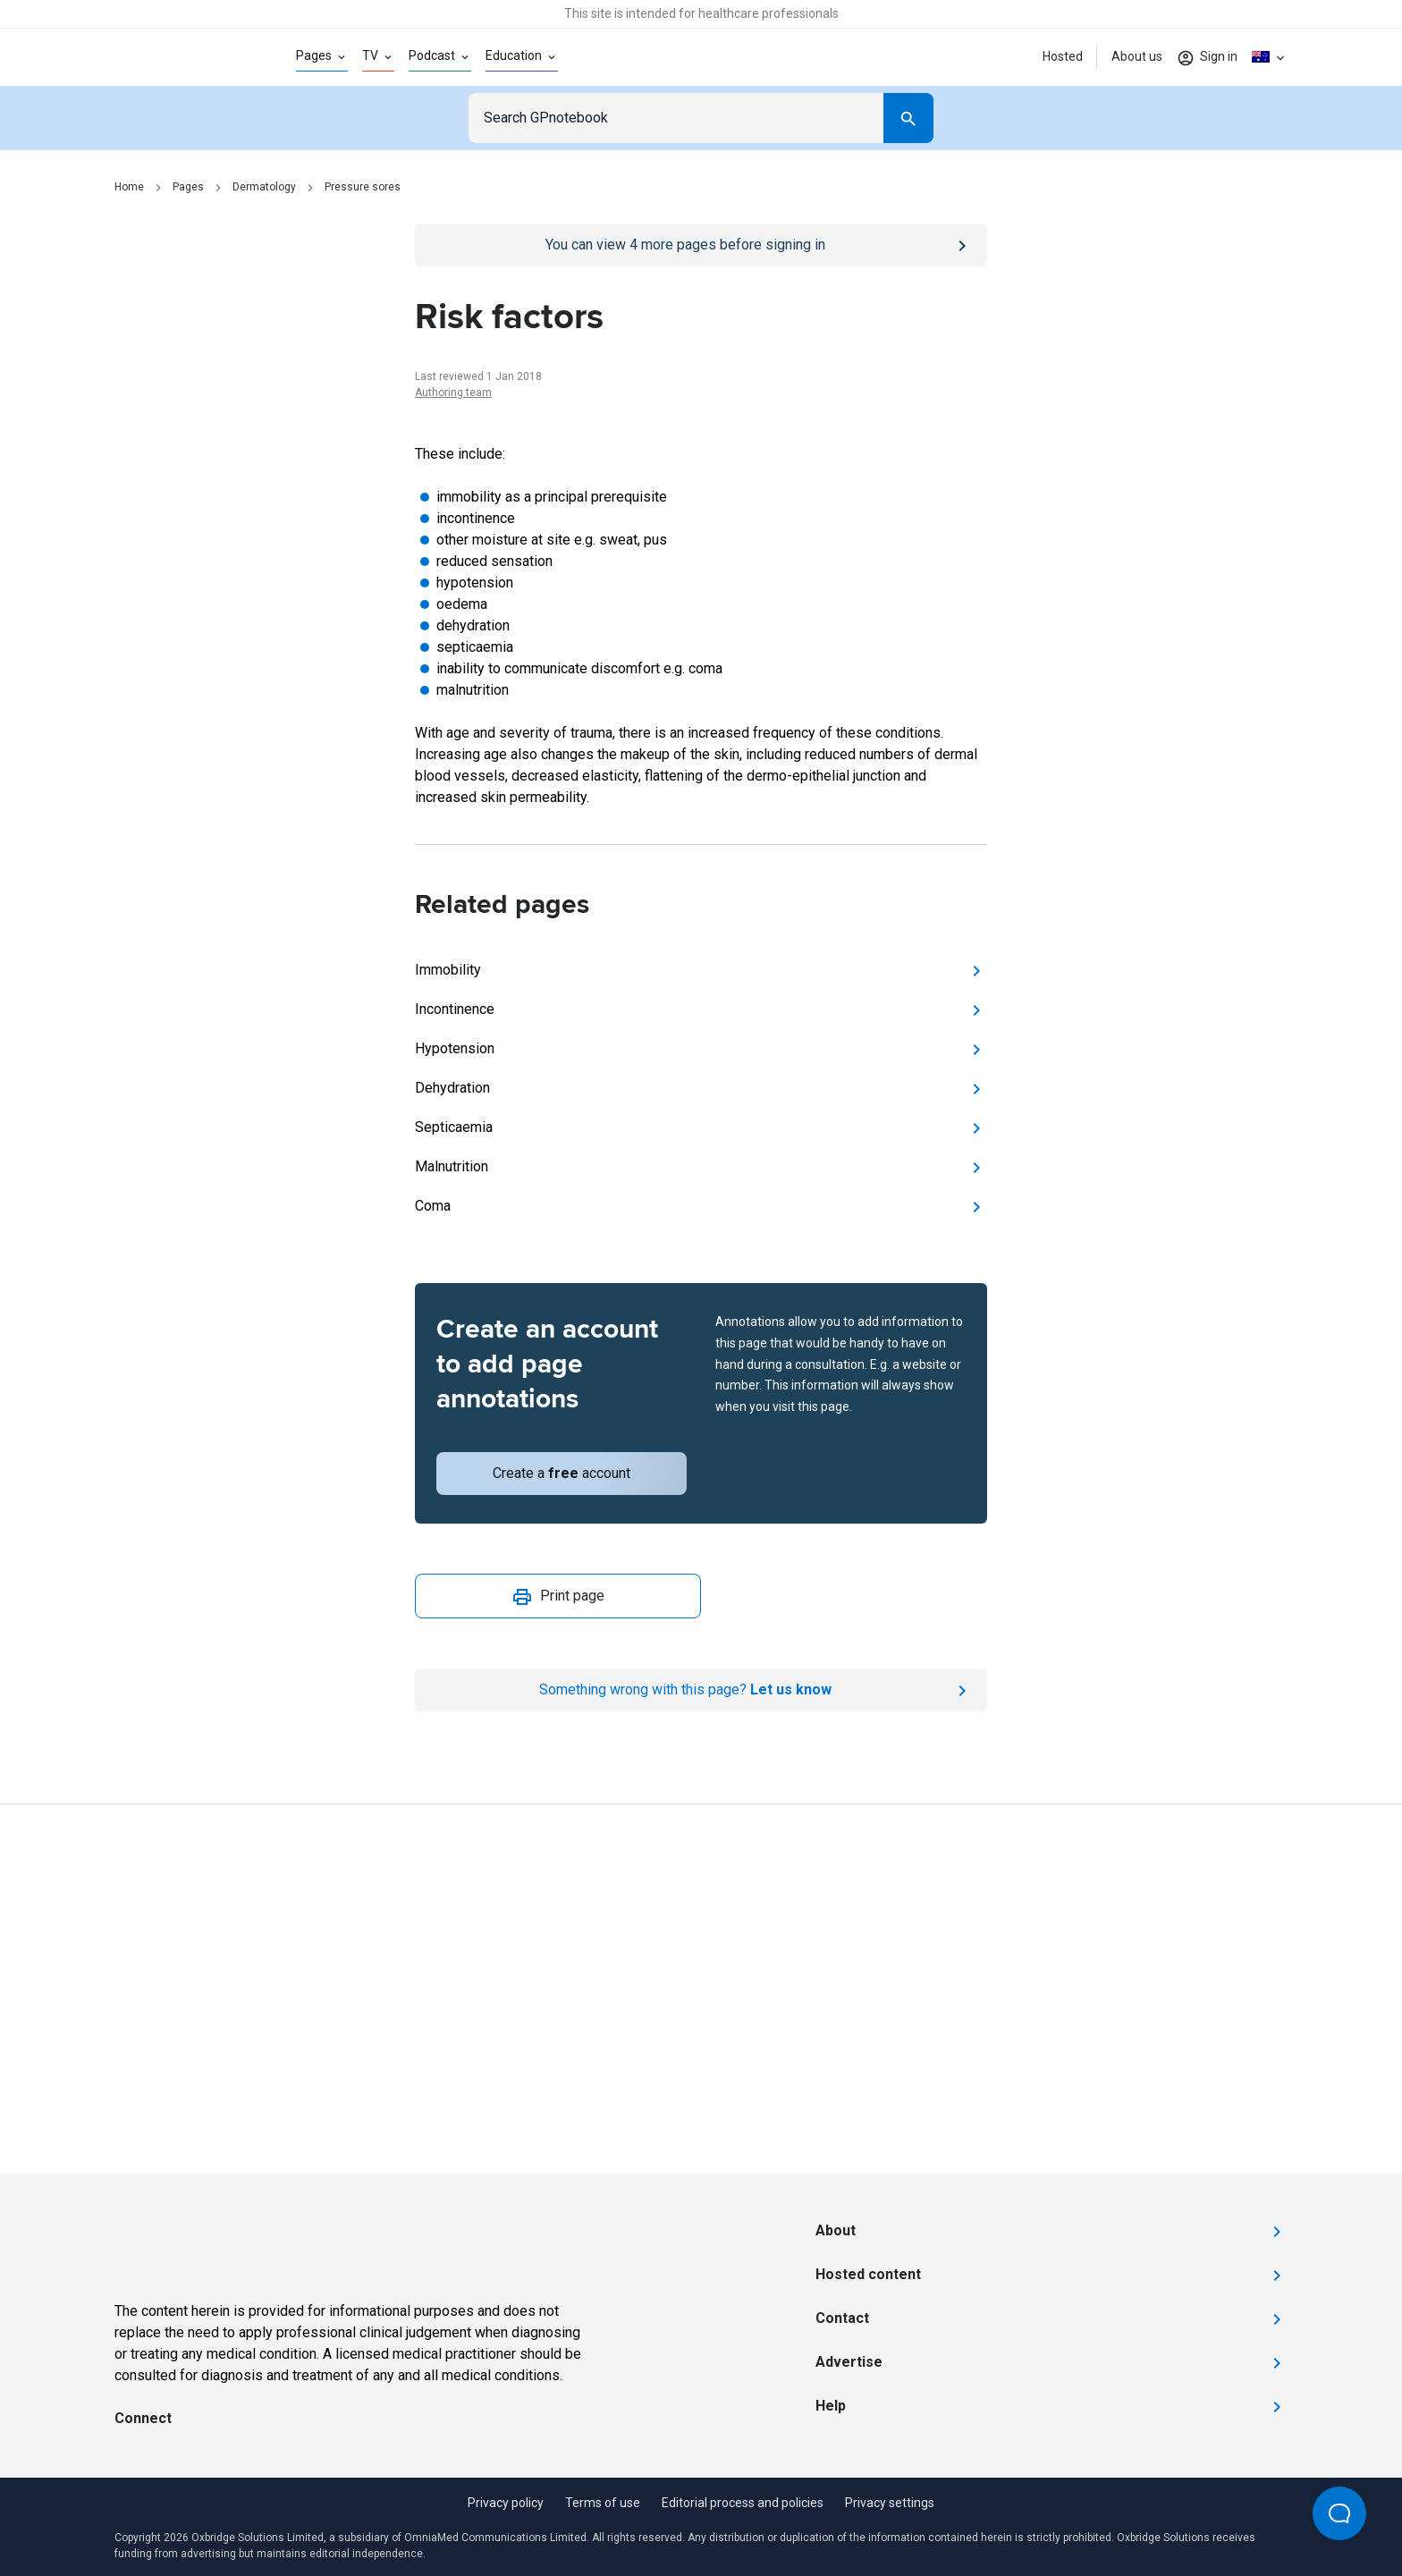 The image size is (1402, 2576). Describe the element at coordinates (1339, 2513) in the screenshot. I see `[Open Beacon popover]` at that location.